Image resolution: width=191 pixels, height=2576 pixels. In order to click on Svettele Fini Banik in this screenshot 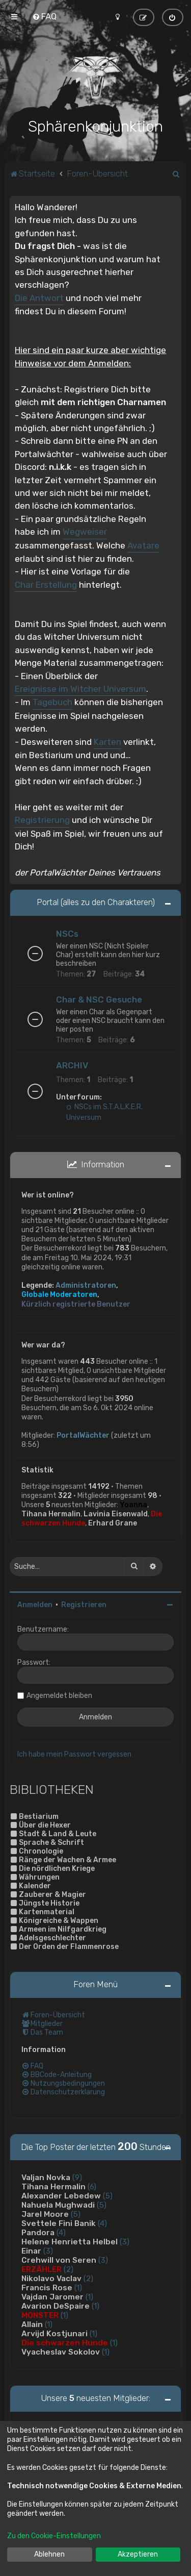, I will do `click(58, 2222)`.